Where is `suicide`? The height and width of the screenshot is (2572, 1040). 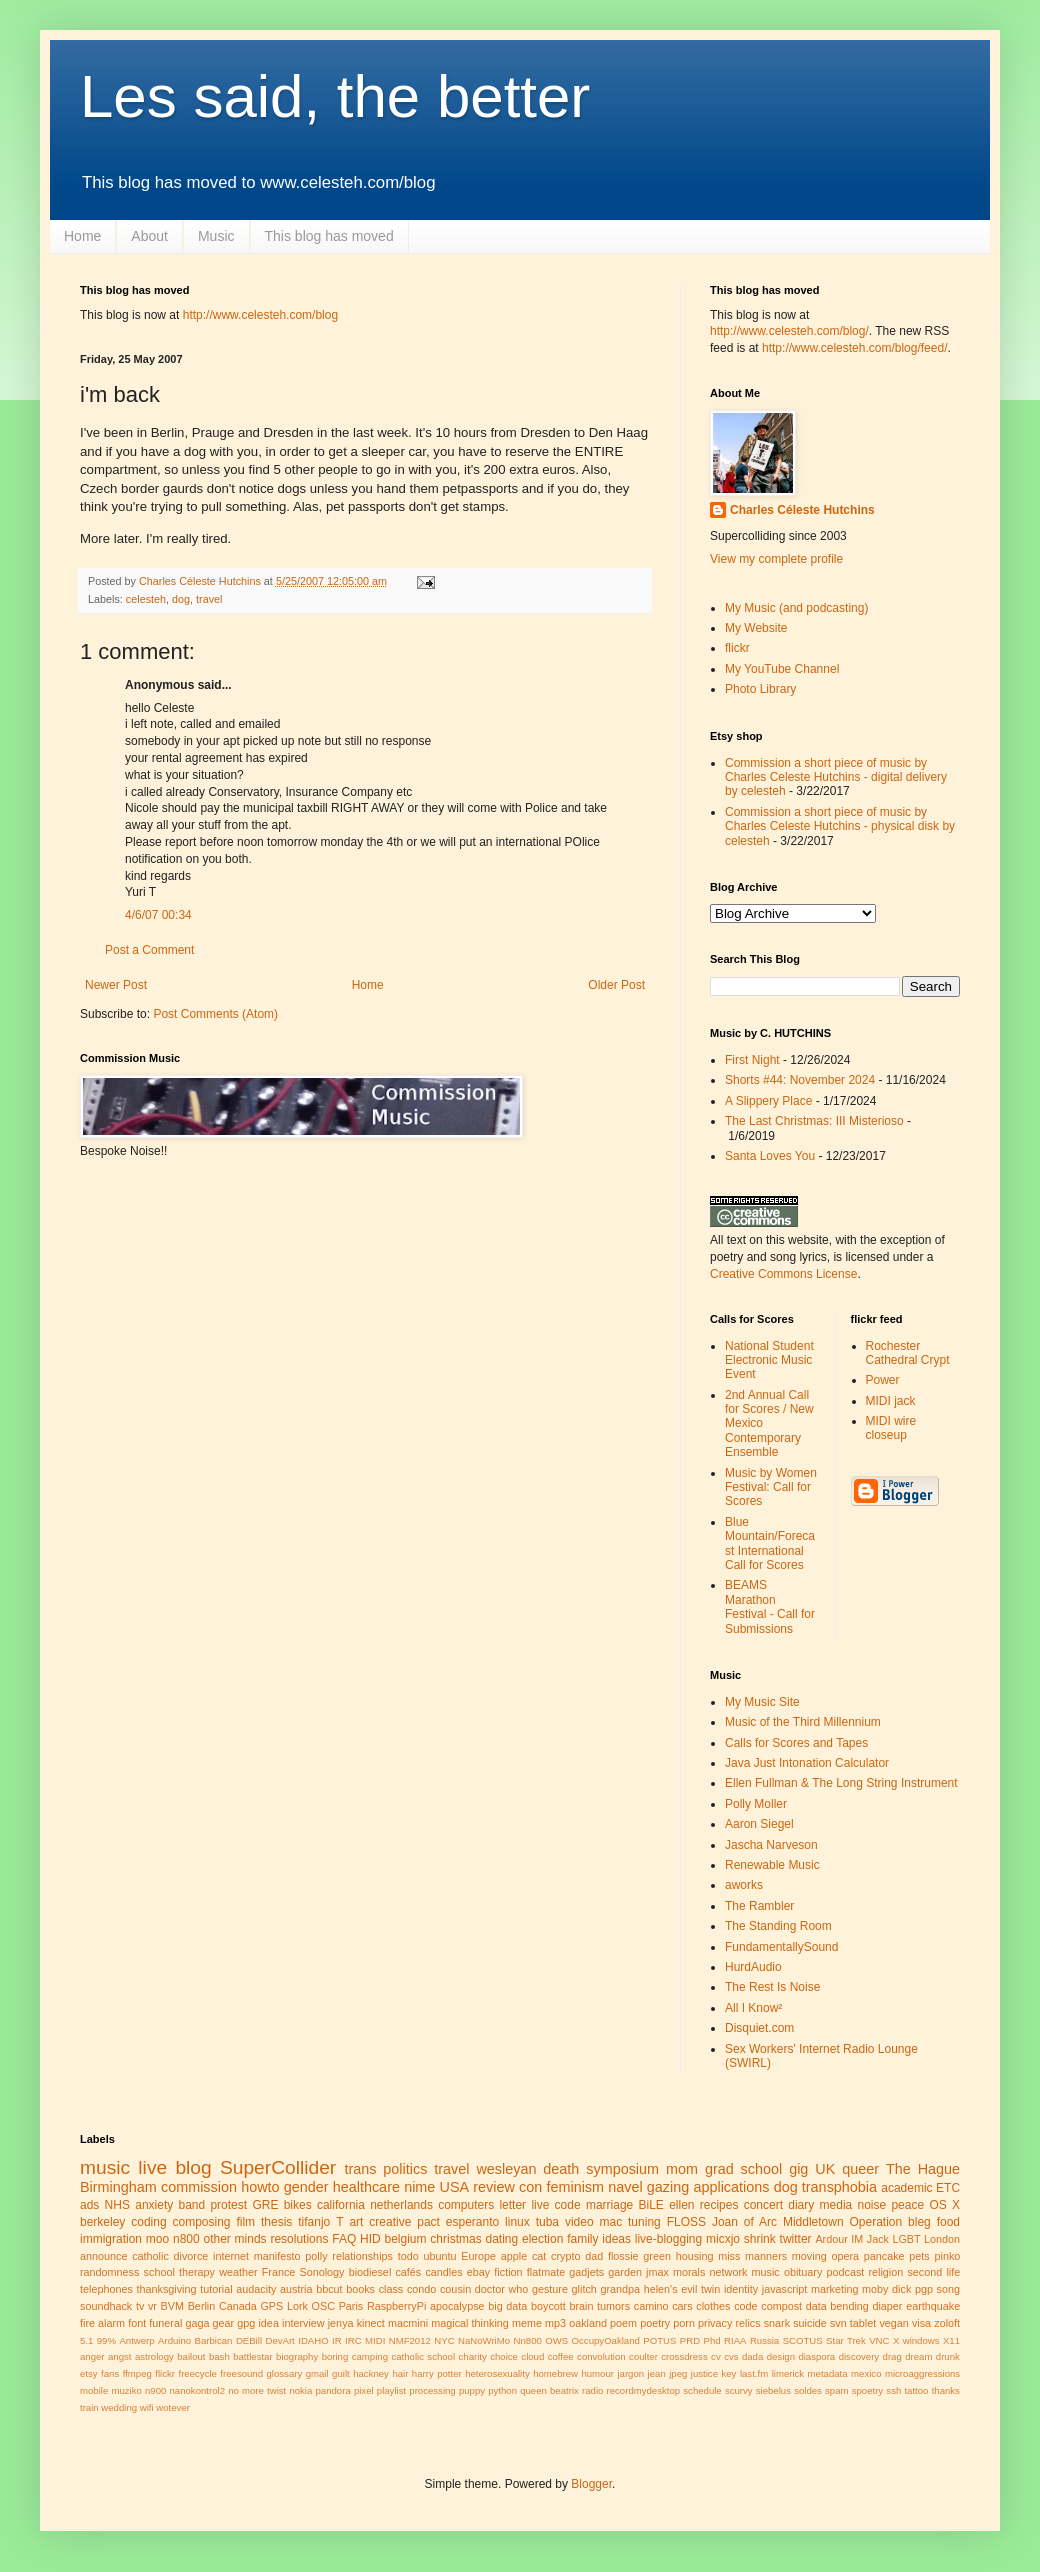
suicide is located at coordinates (810, 2323).